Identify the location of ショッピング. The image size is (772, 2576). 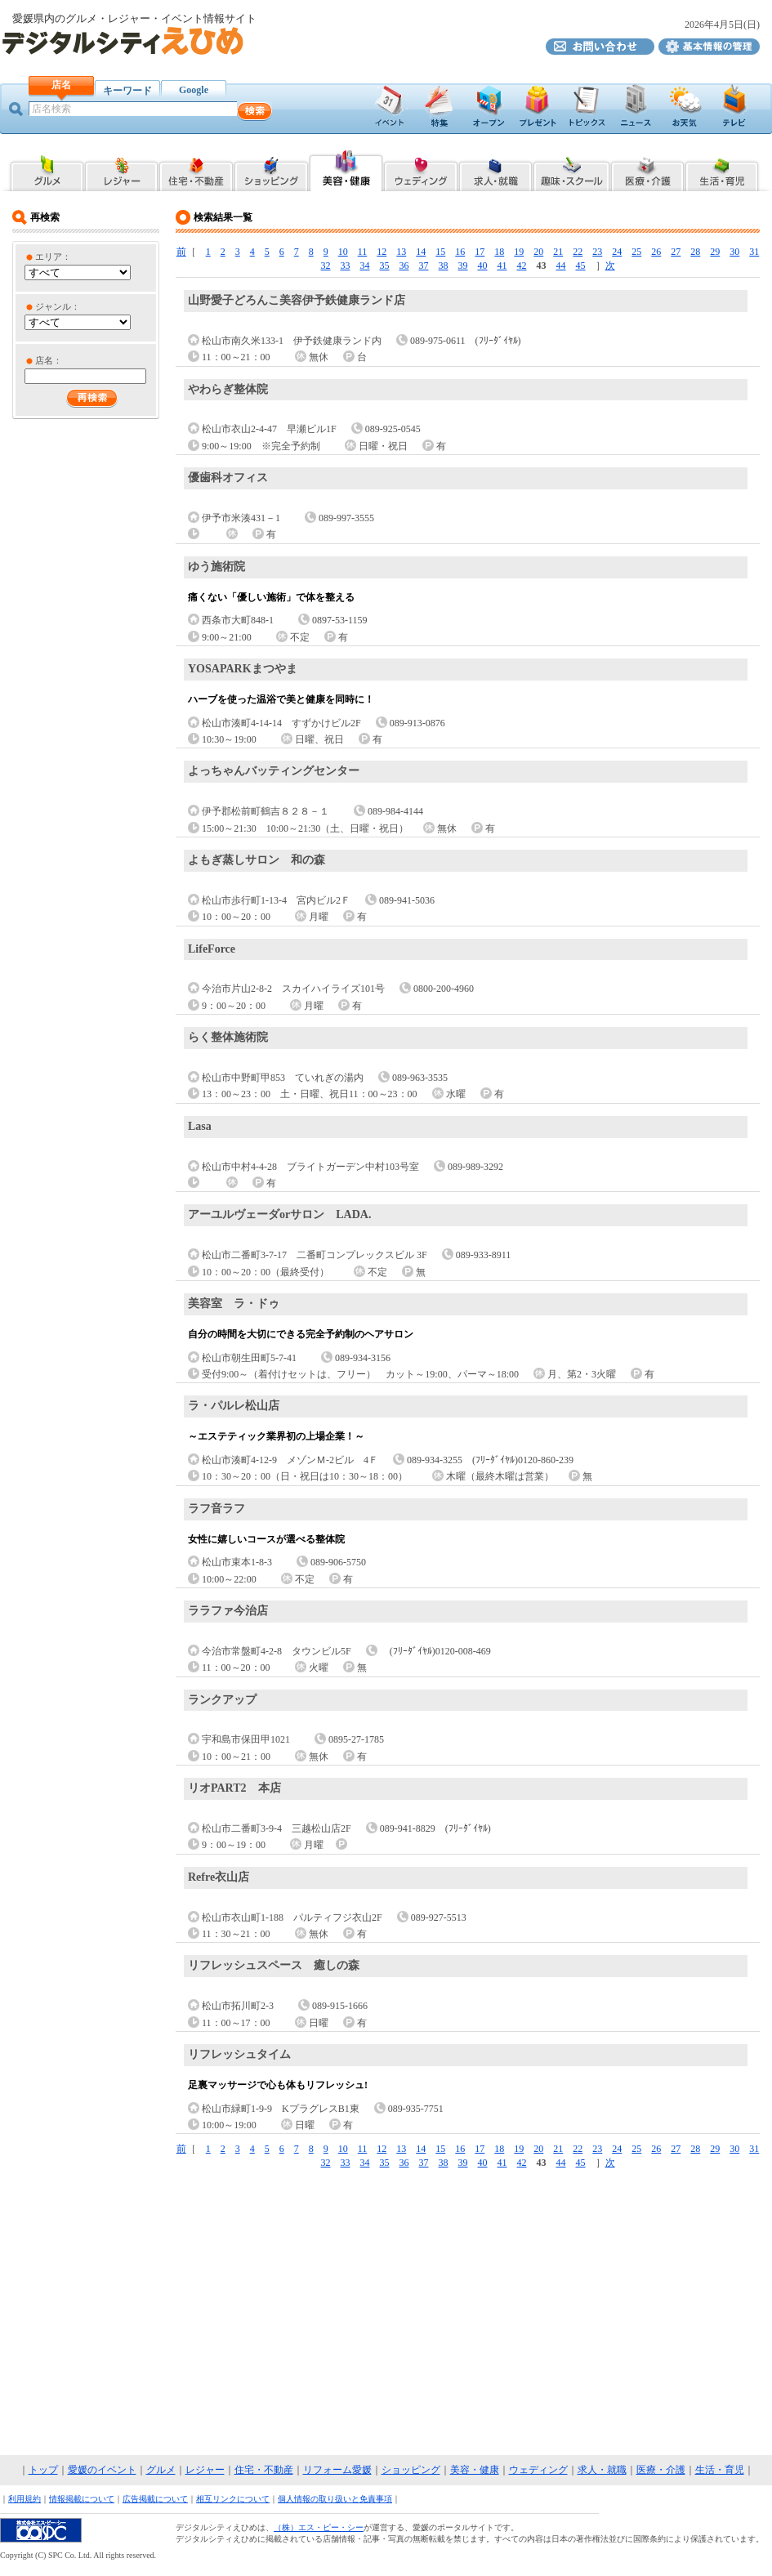
(411, 2470).